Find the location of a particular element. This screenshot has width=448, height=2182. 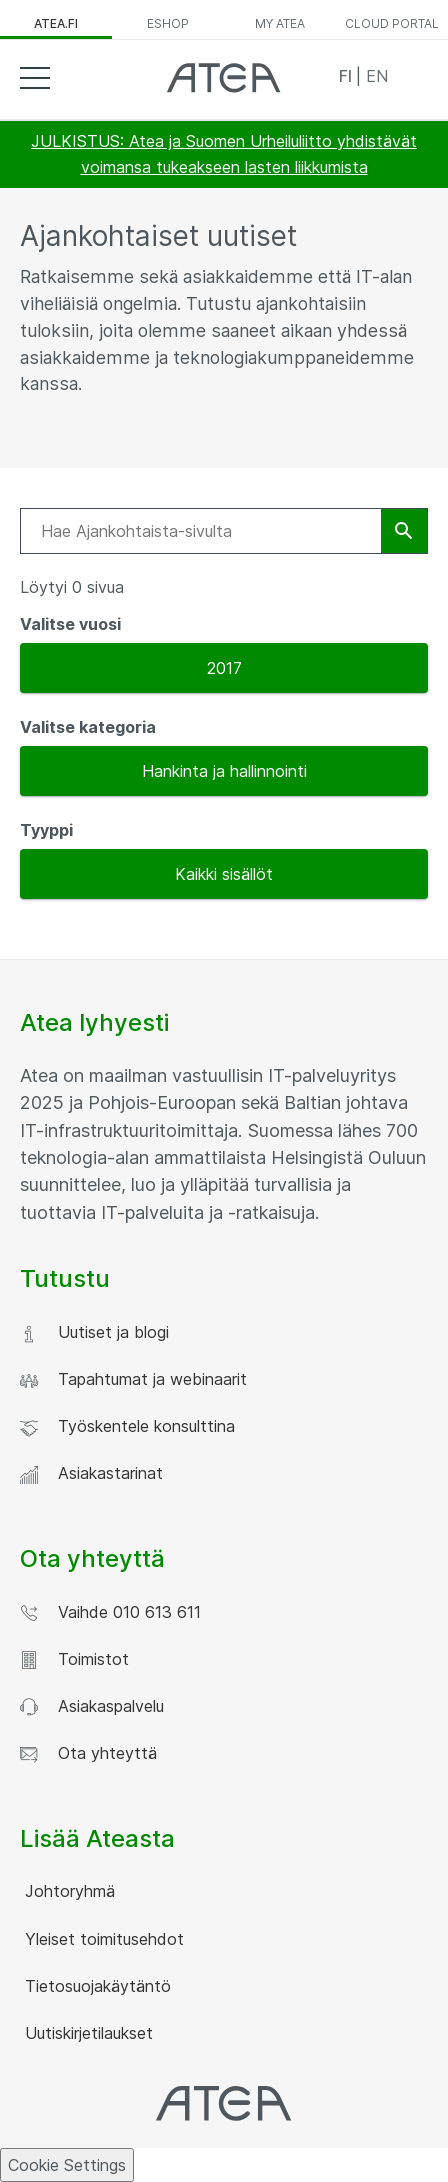

Vaihde 010 613 611 is located at coordinates (110, 1612).